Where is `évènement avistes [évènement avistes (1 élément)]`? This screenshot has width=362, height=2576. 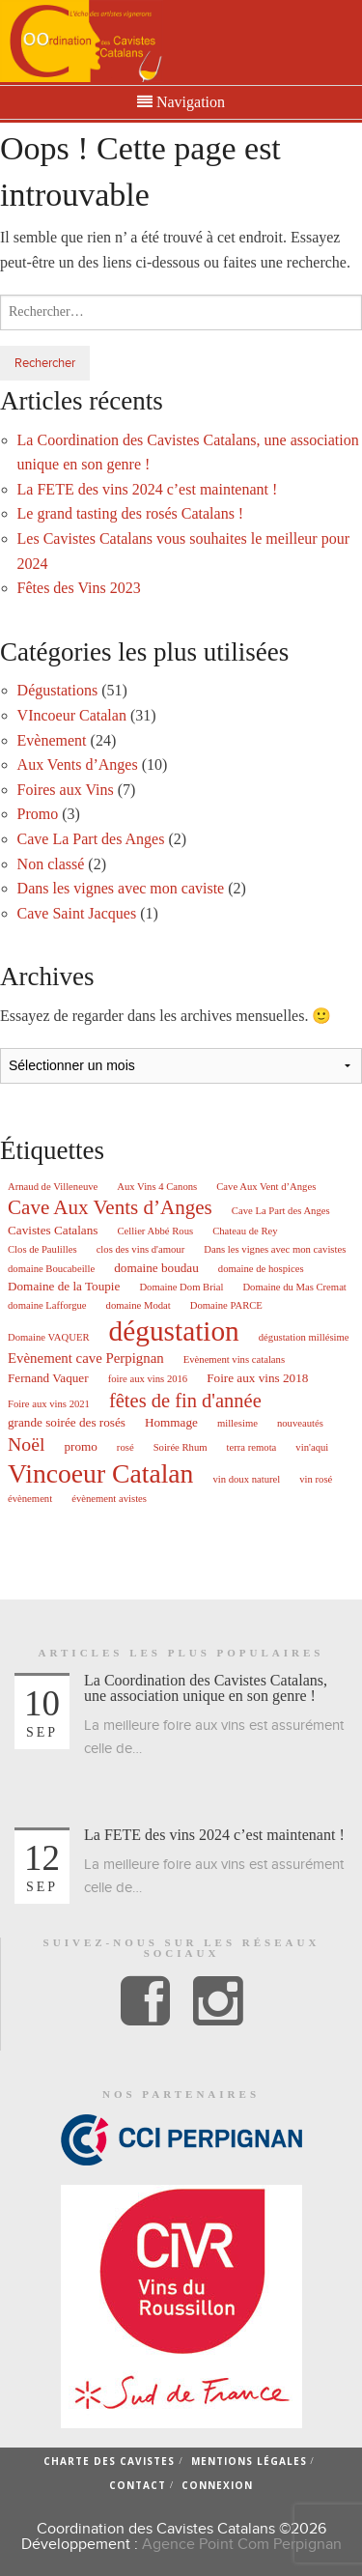
évènement avistes [évènement avistes (1 élément)] is located at coordinates (109, 1499).